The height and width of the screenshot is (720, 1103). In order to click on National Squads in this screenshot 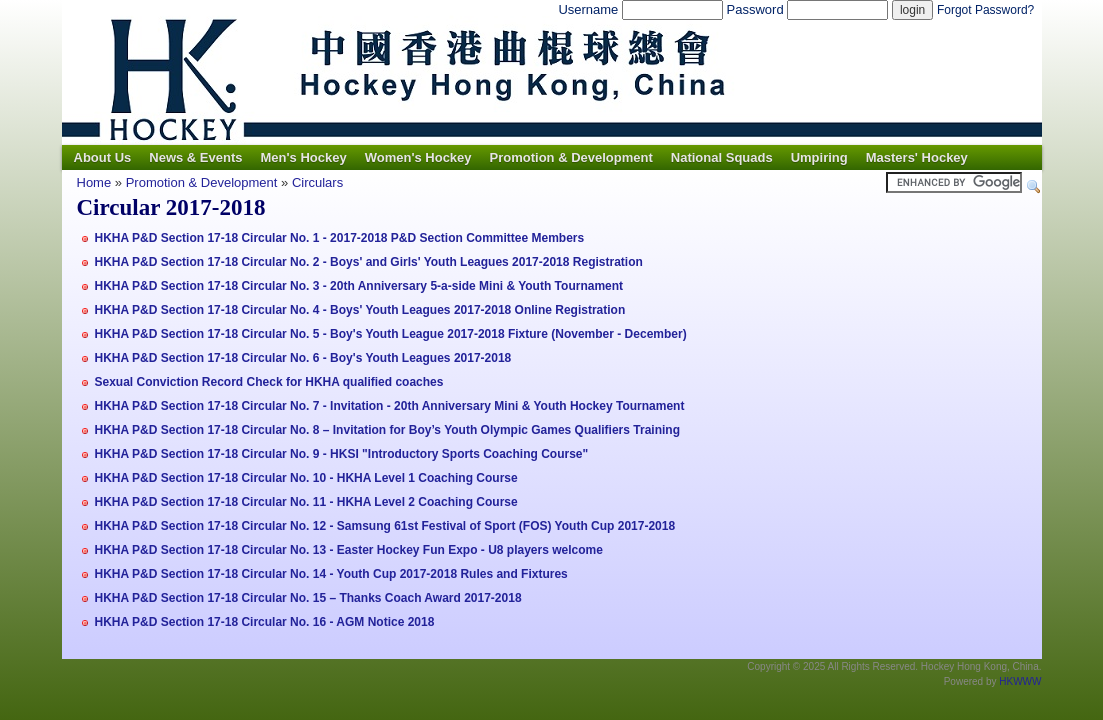, I will do `click(722, 157)`.